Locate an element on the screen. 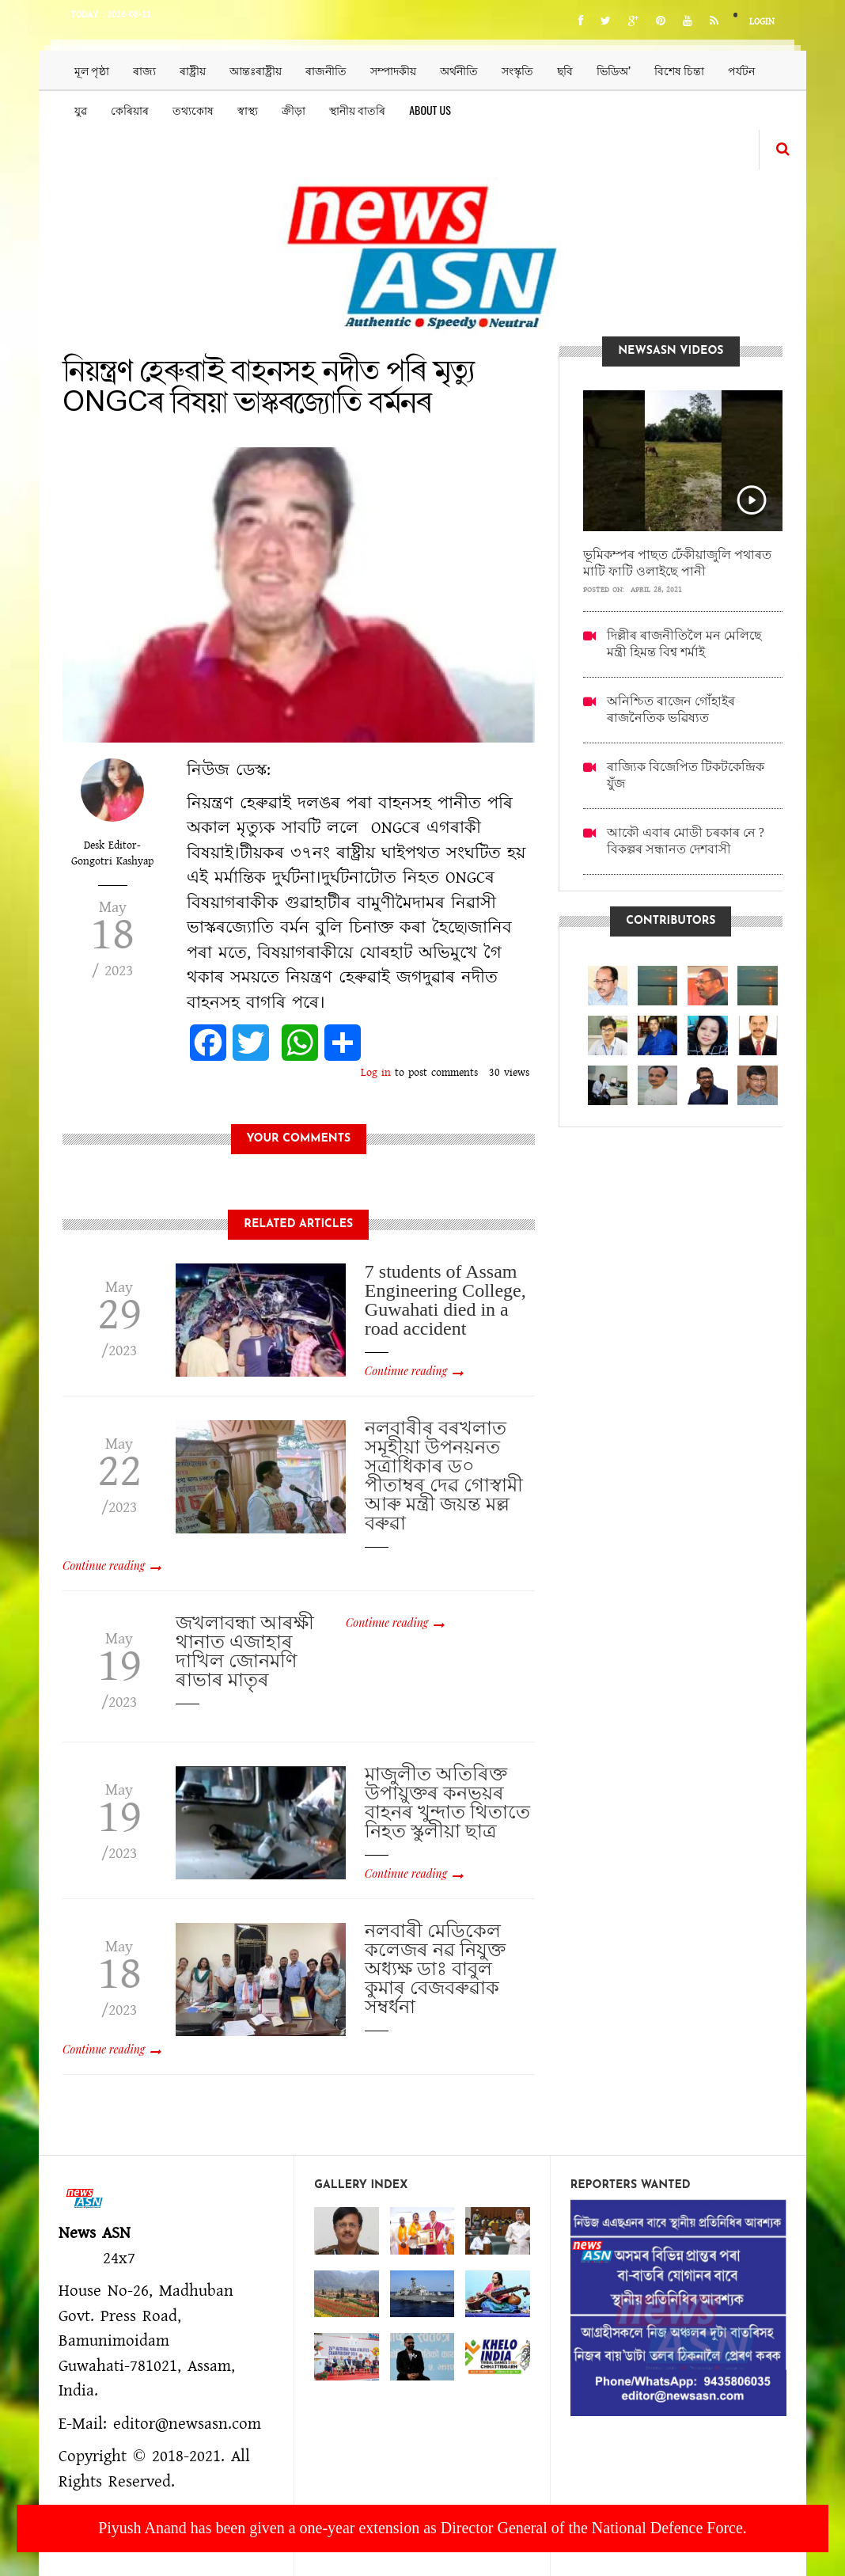 The image size is (845, 2576). ৰাষ্ট্ৰীয় is located at coordinates (193, 70).